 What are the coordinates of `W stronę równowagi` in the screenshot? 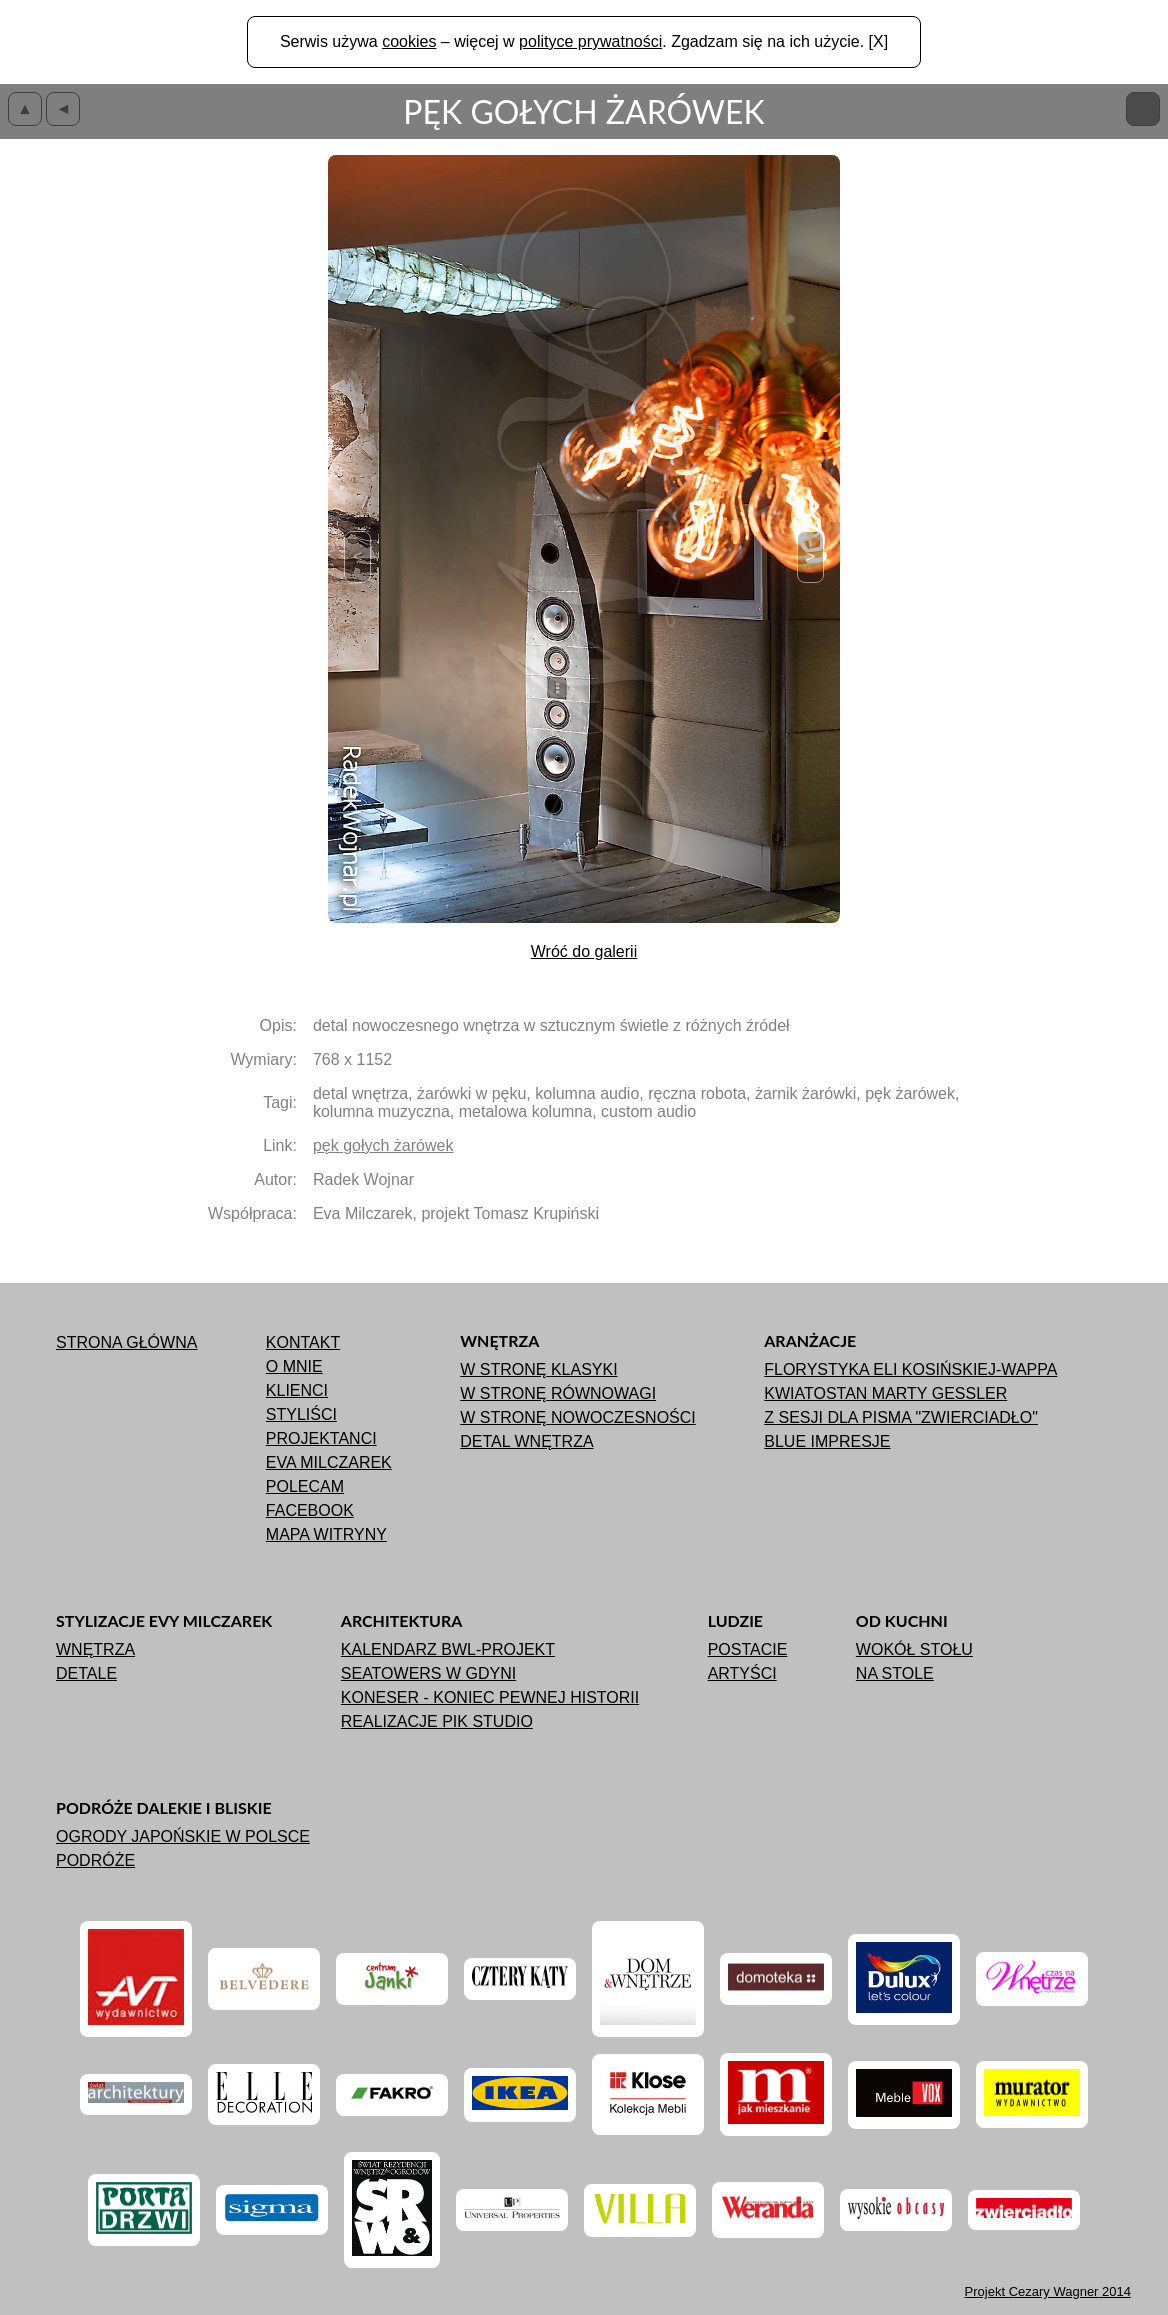 It's located at (558, 1393).